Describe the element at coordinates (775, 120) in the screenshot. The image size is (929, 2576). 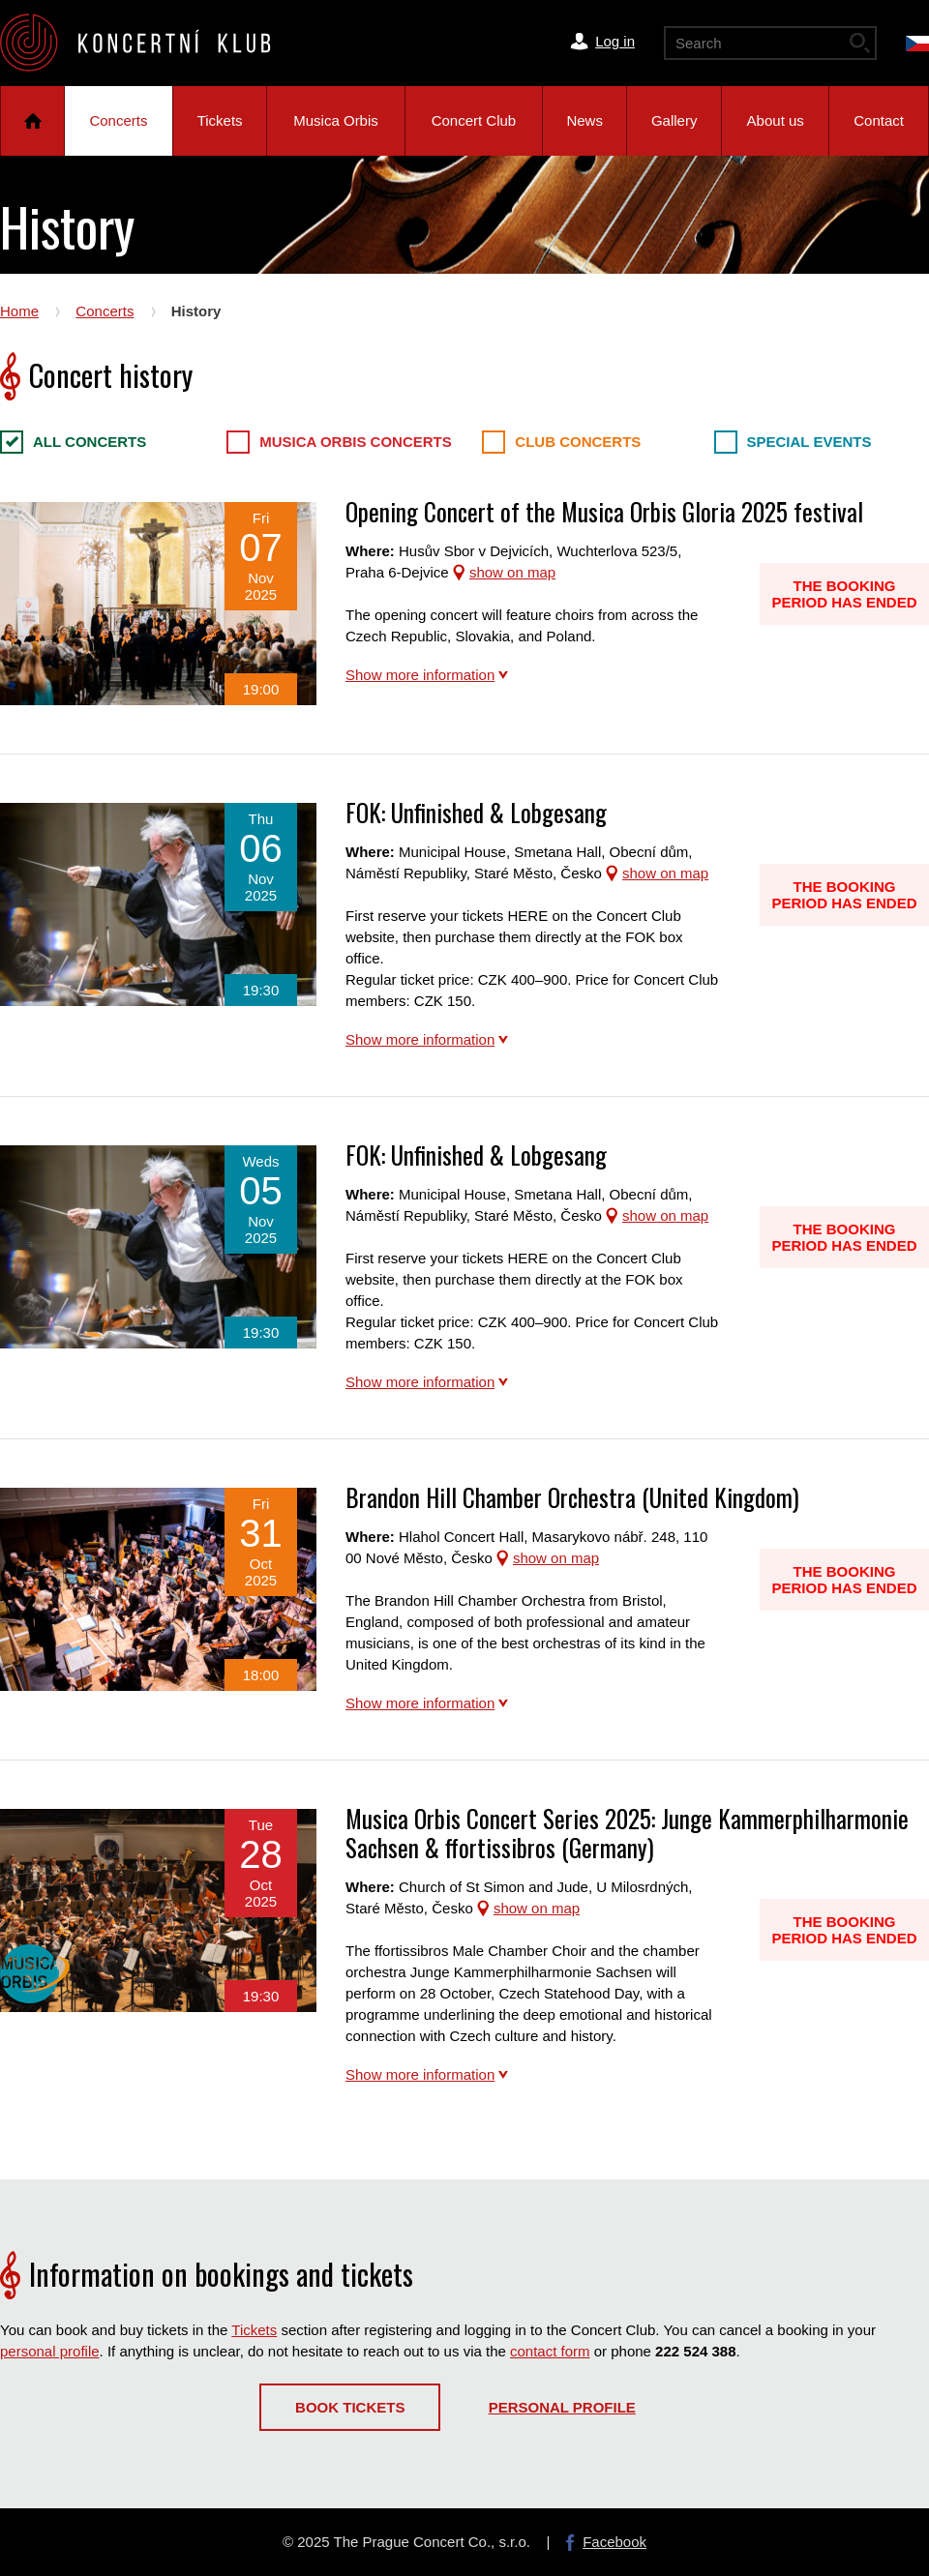
I see `About us` at that location.